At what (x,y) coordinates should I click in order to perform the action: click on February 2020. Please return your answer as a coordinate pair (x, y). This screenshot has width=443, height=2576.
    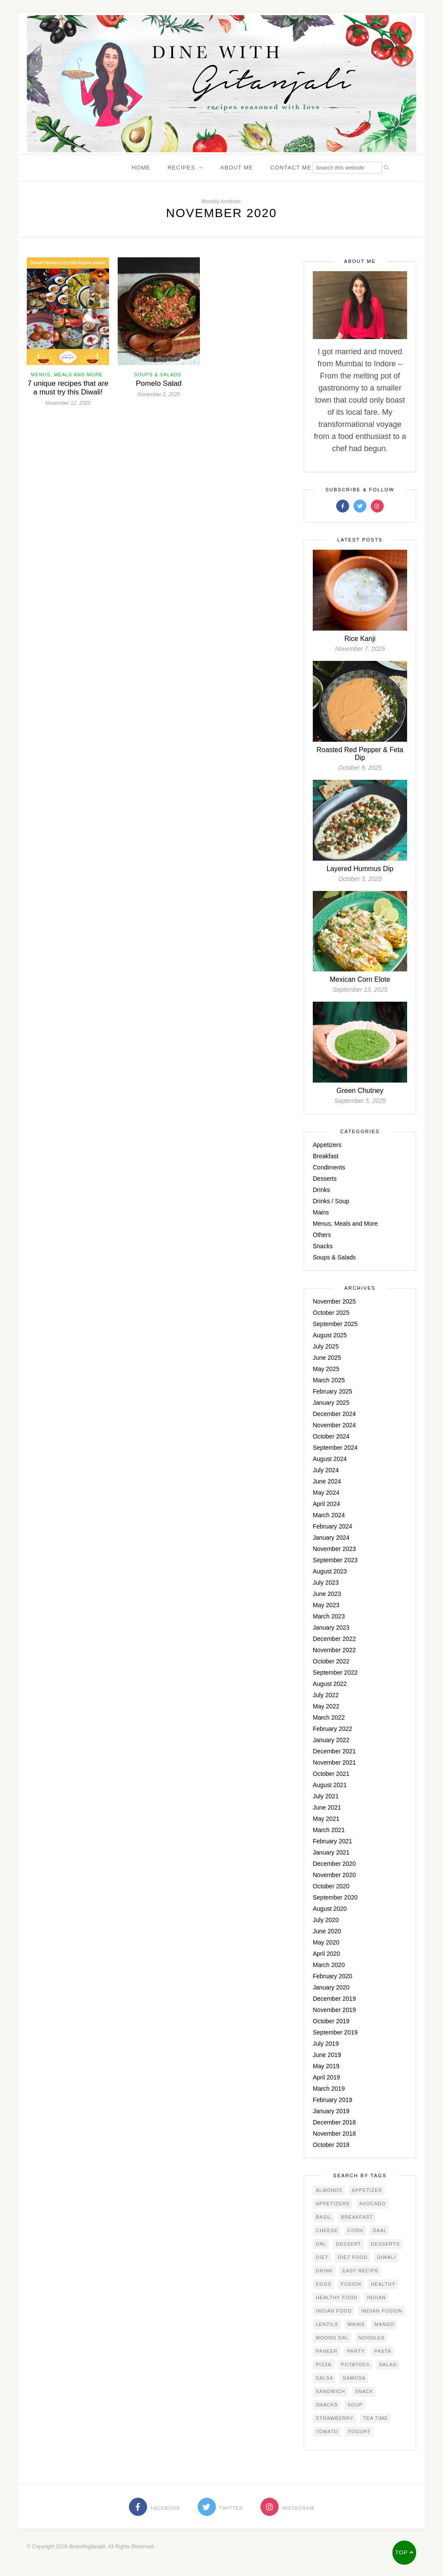
    Looking at the image, I should click on (332, 1976).